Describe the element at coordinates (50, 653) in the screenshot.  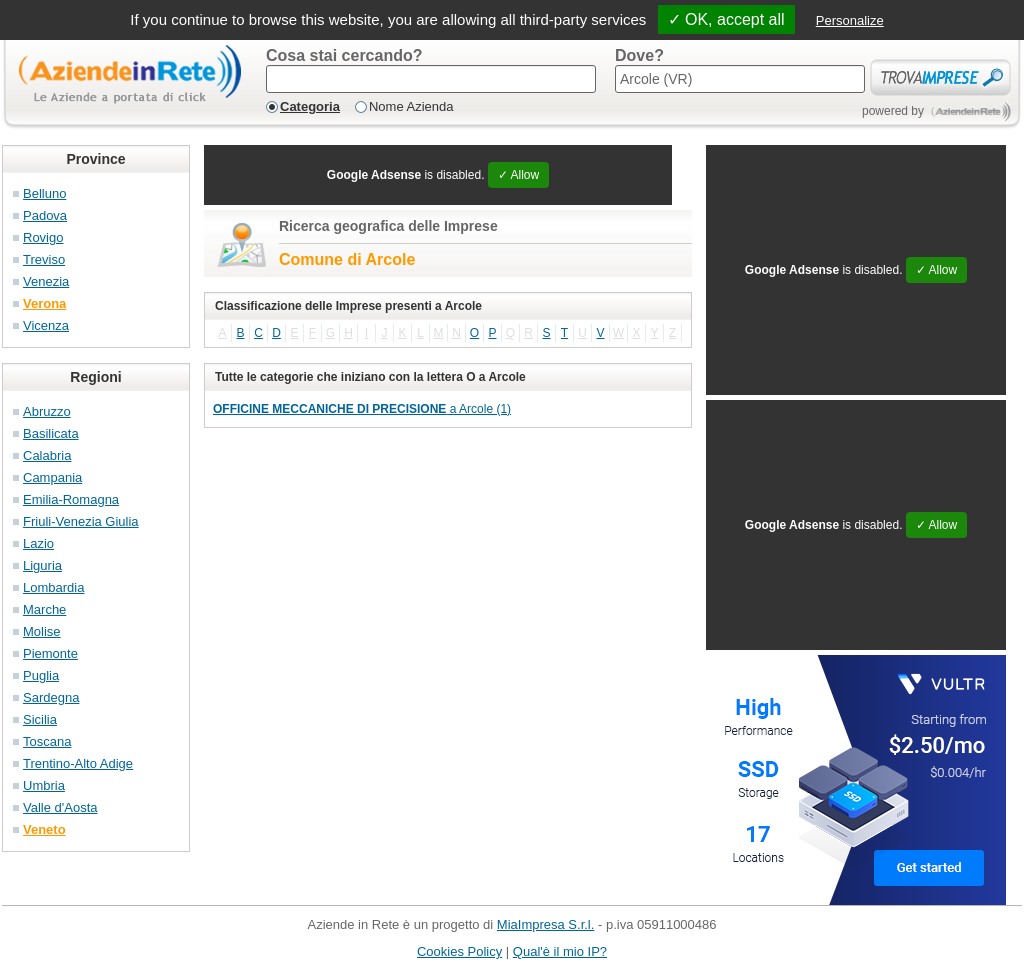
I see `Piemonte` at that location.